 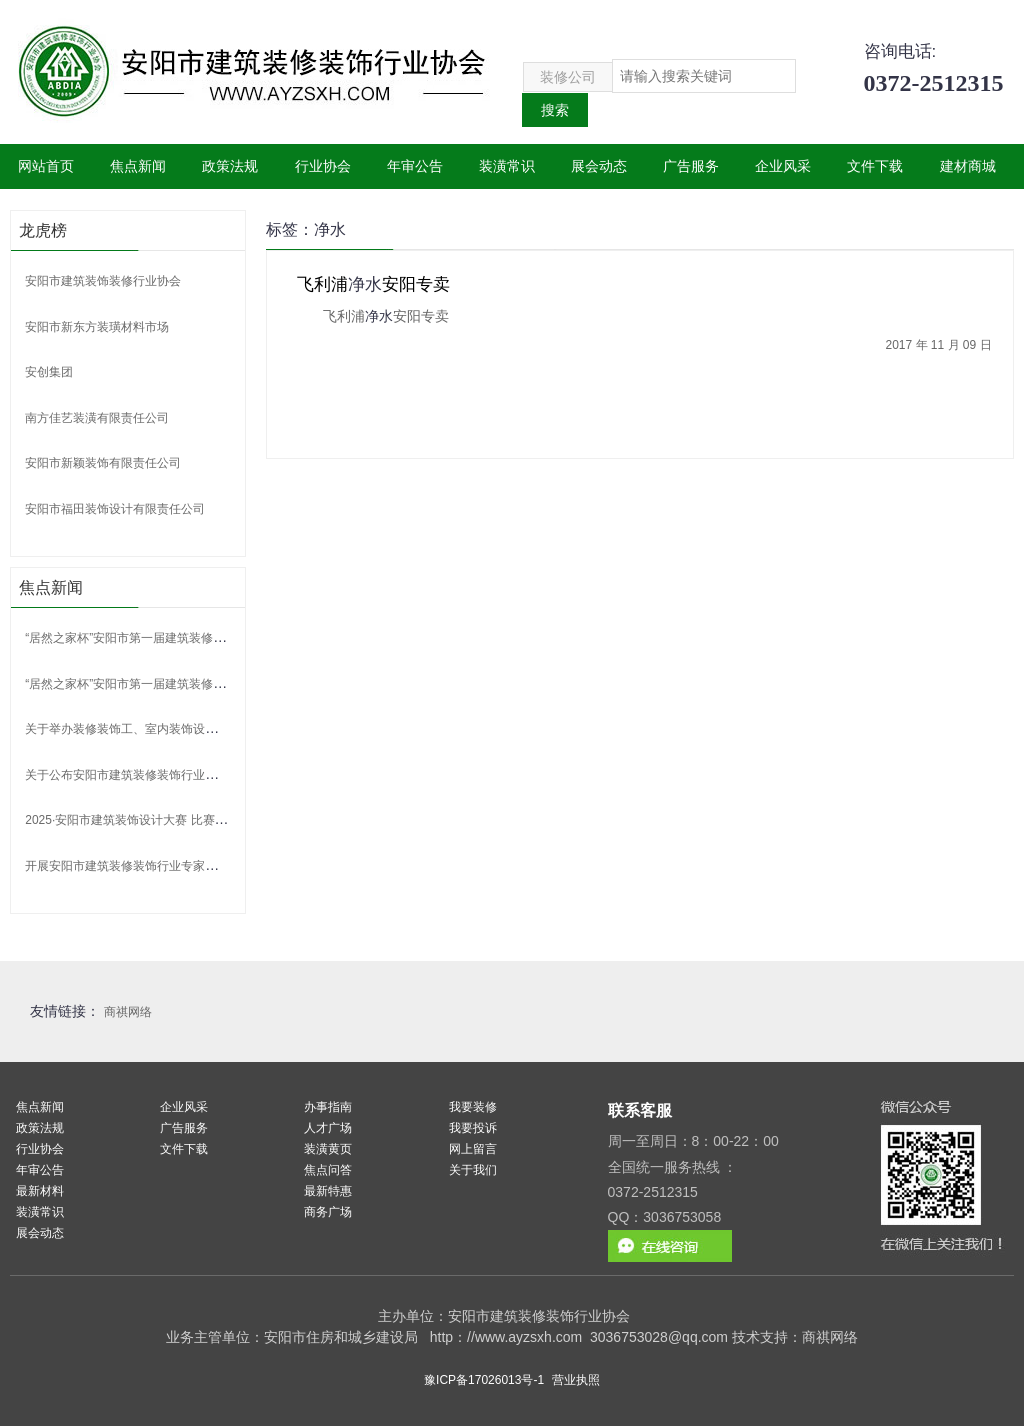 I want to click on 建材商城, so click(x=968, y=166).